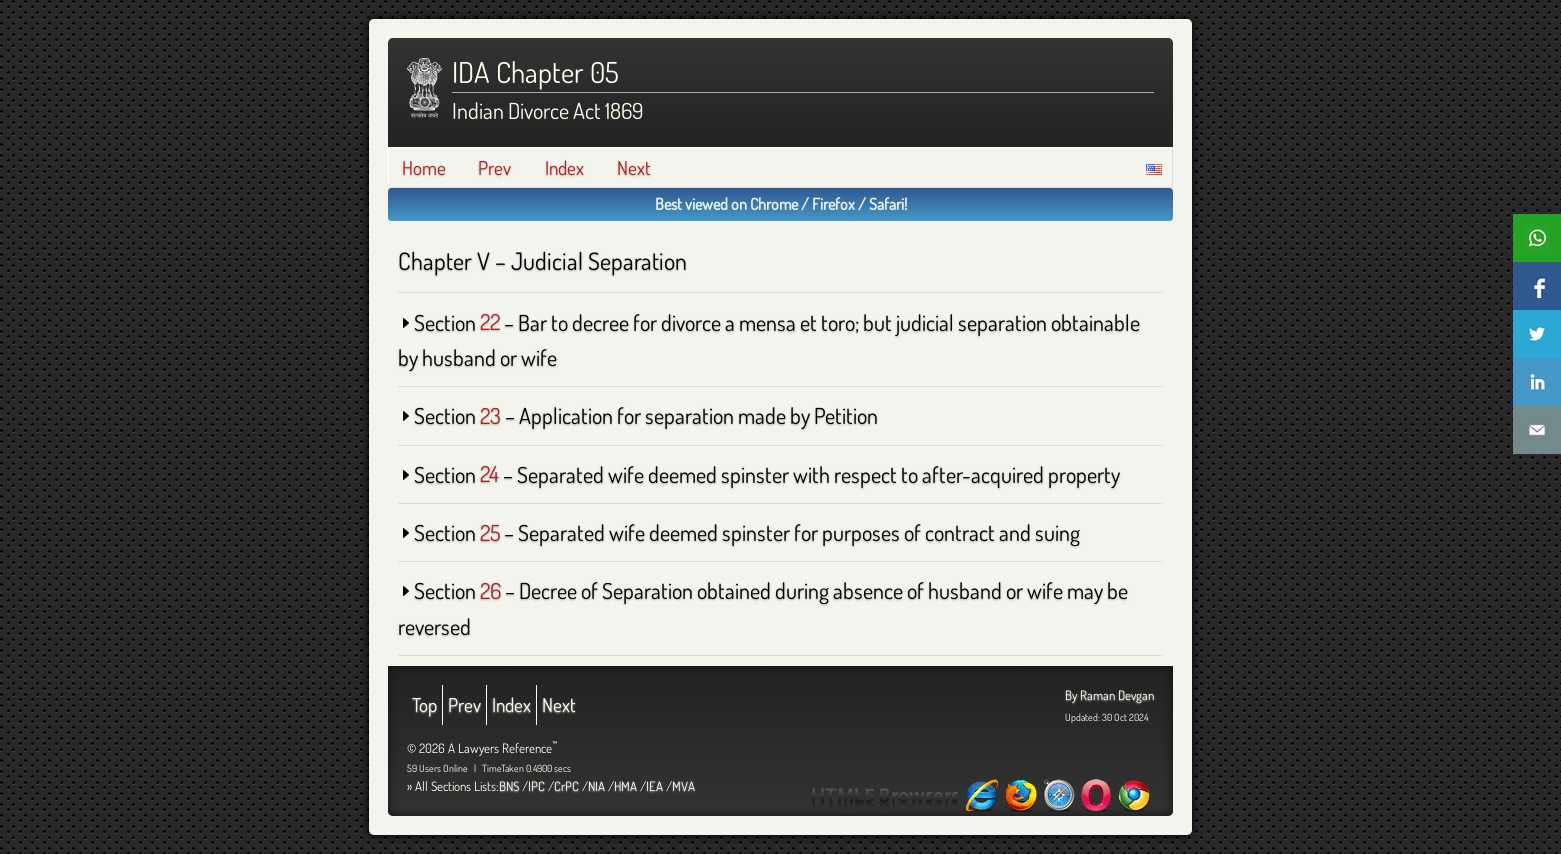  Describe the element at coordinates (494, 167) in the screenshot. I see `Prev` at that location.